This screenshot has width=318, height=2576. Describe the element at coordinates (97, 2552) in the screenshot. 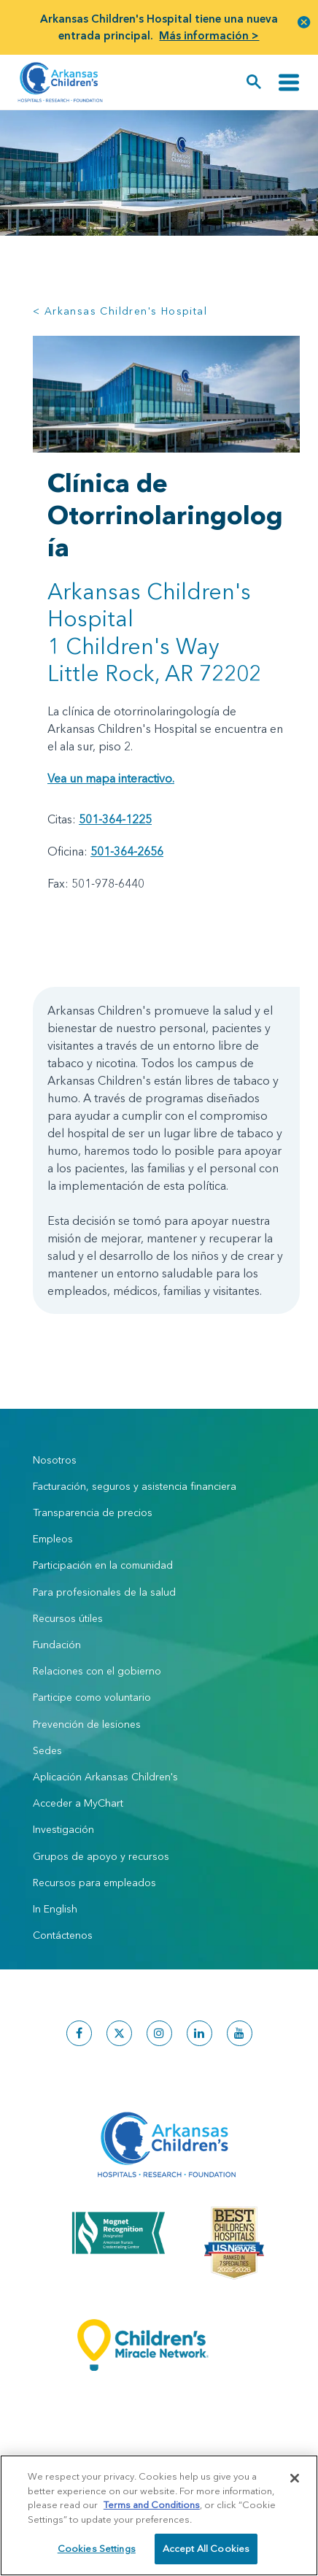

I see `Cookies Settings` at that location.